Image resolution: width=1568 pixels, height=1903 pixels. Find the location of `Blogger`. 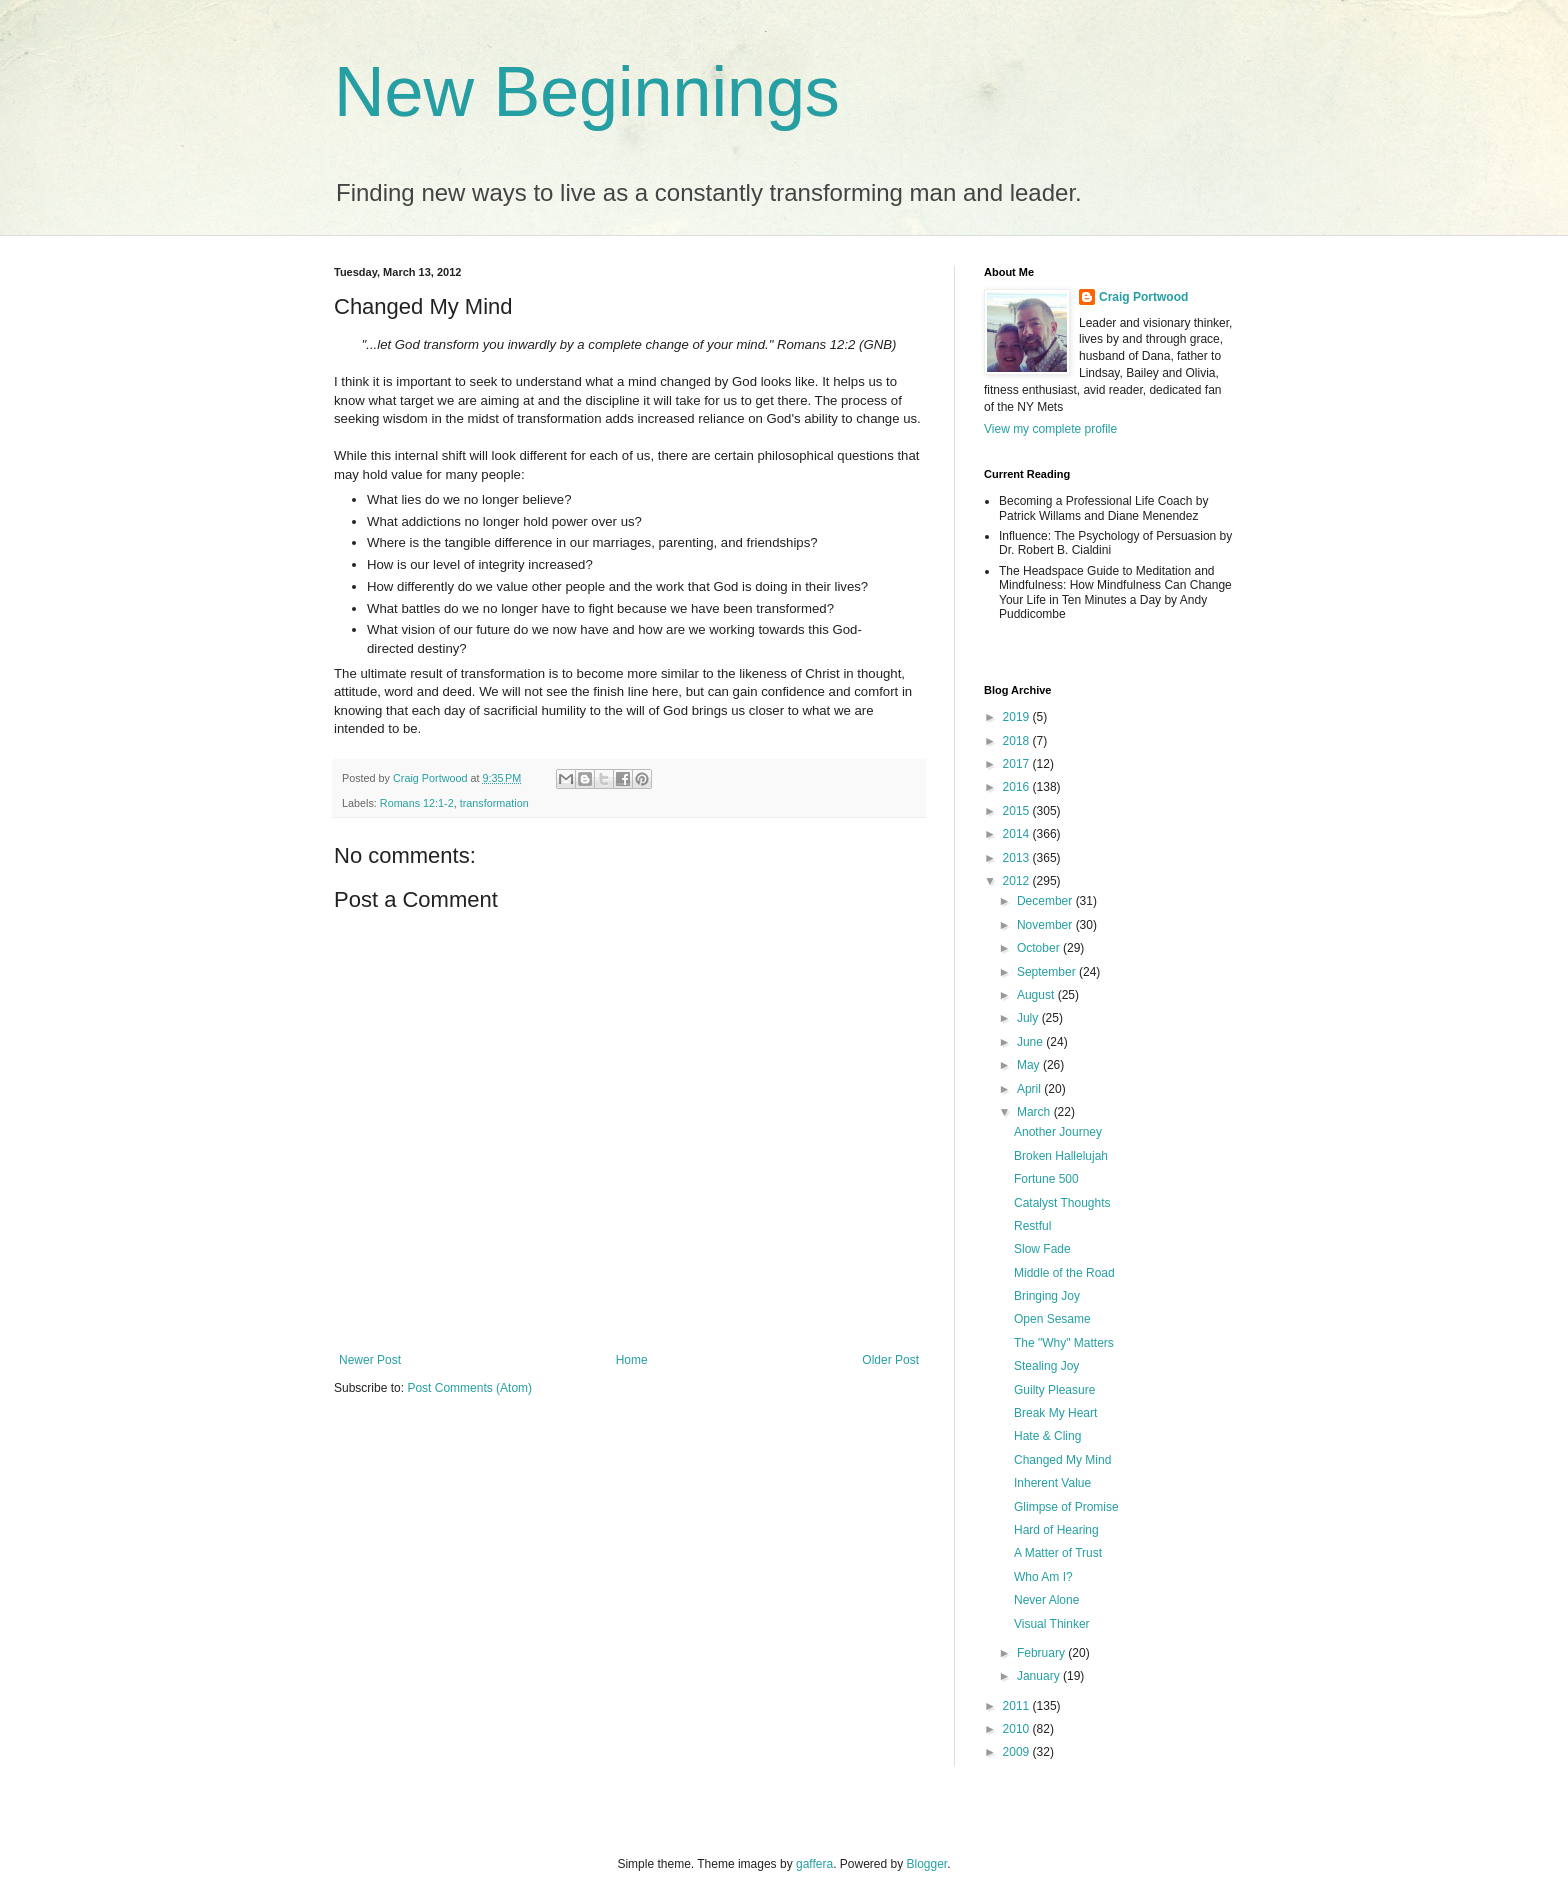

Blogger is located at coordinates (927, 1864).